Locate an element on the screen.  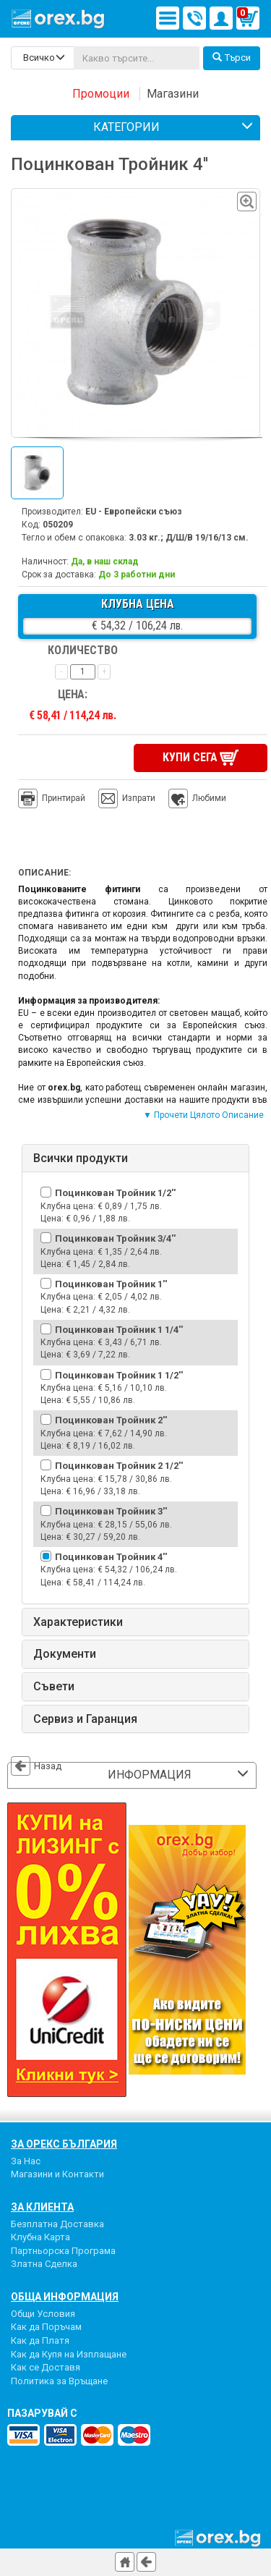
Клубна Карта is located at coordinates (40, 2235).